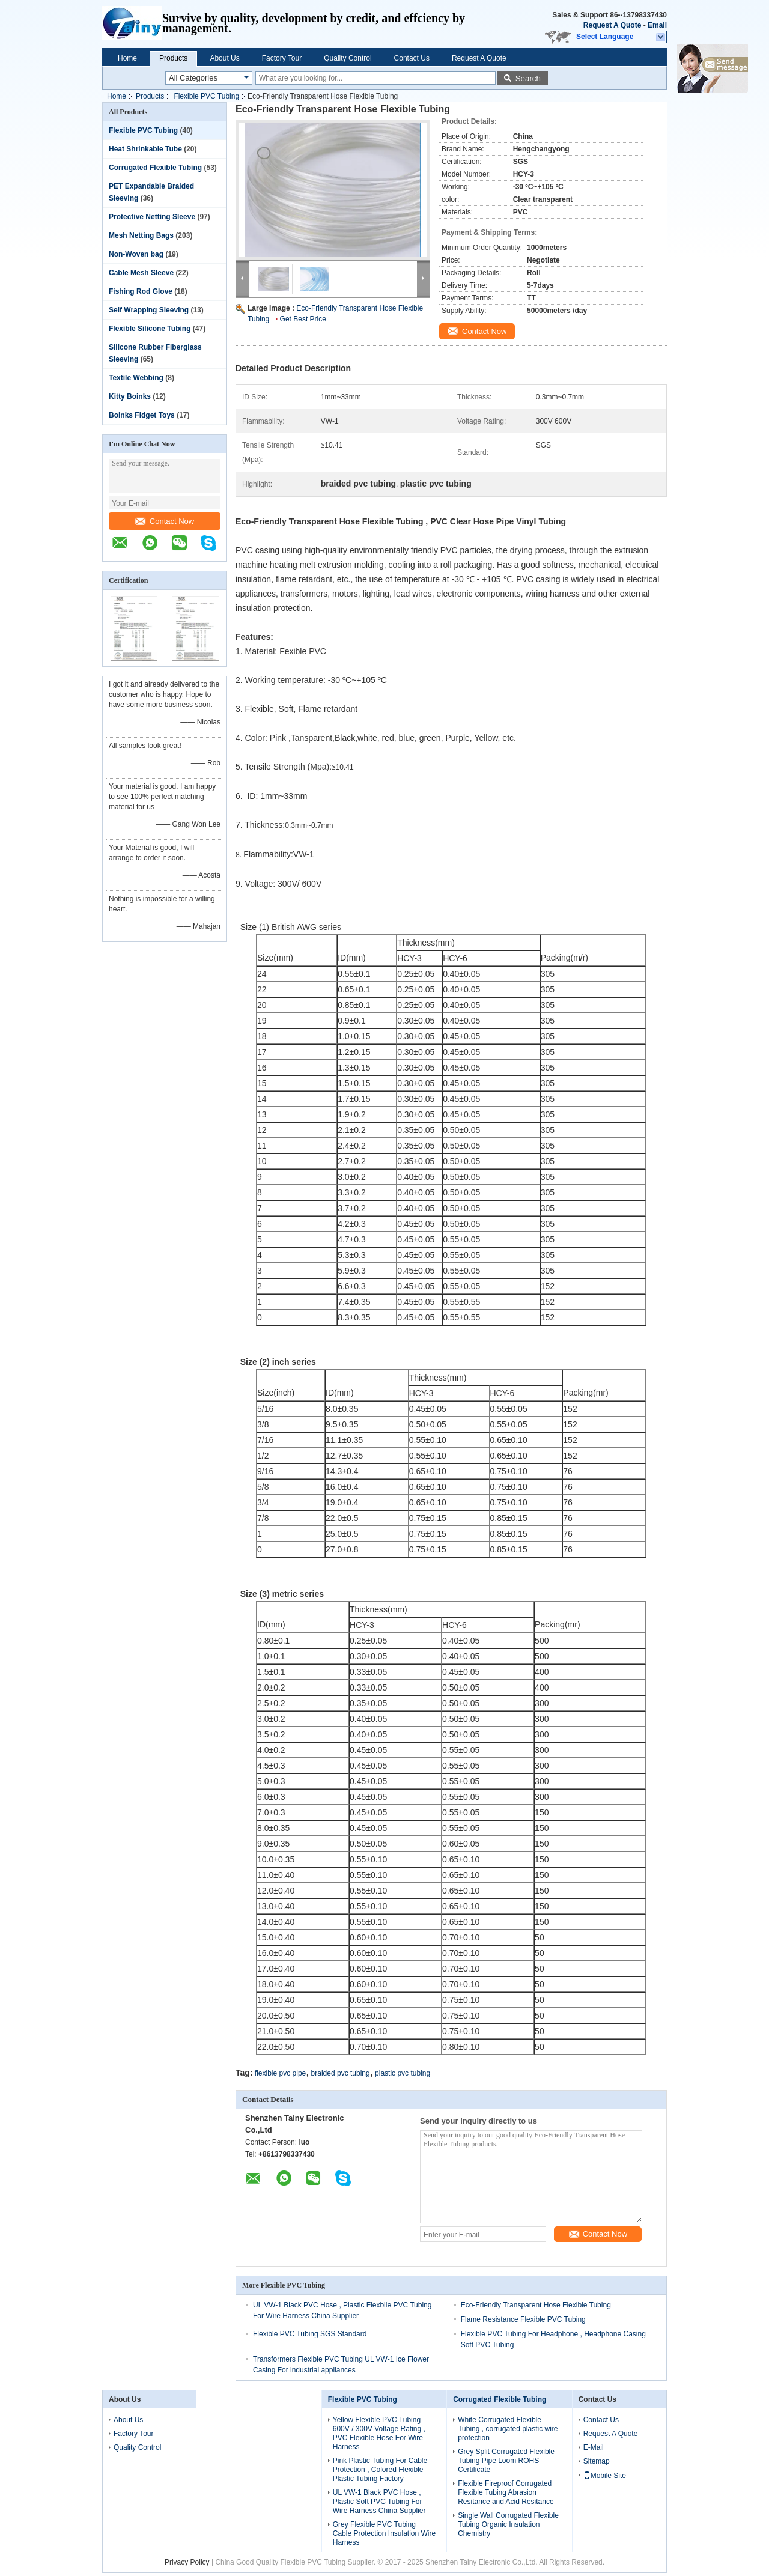 This screenshot has width=769, height=2576. Describe the element at coordinates (379, 2433) in the screenshot. I see `Yellow Flexible PVC Tubing 600V / 300V Voltage Rating , PVC Flexible Hose For Wire Harness` at that location.